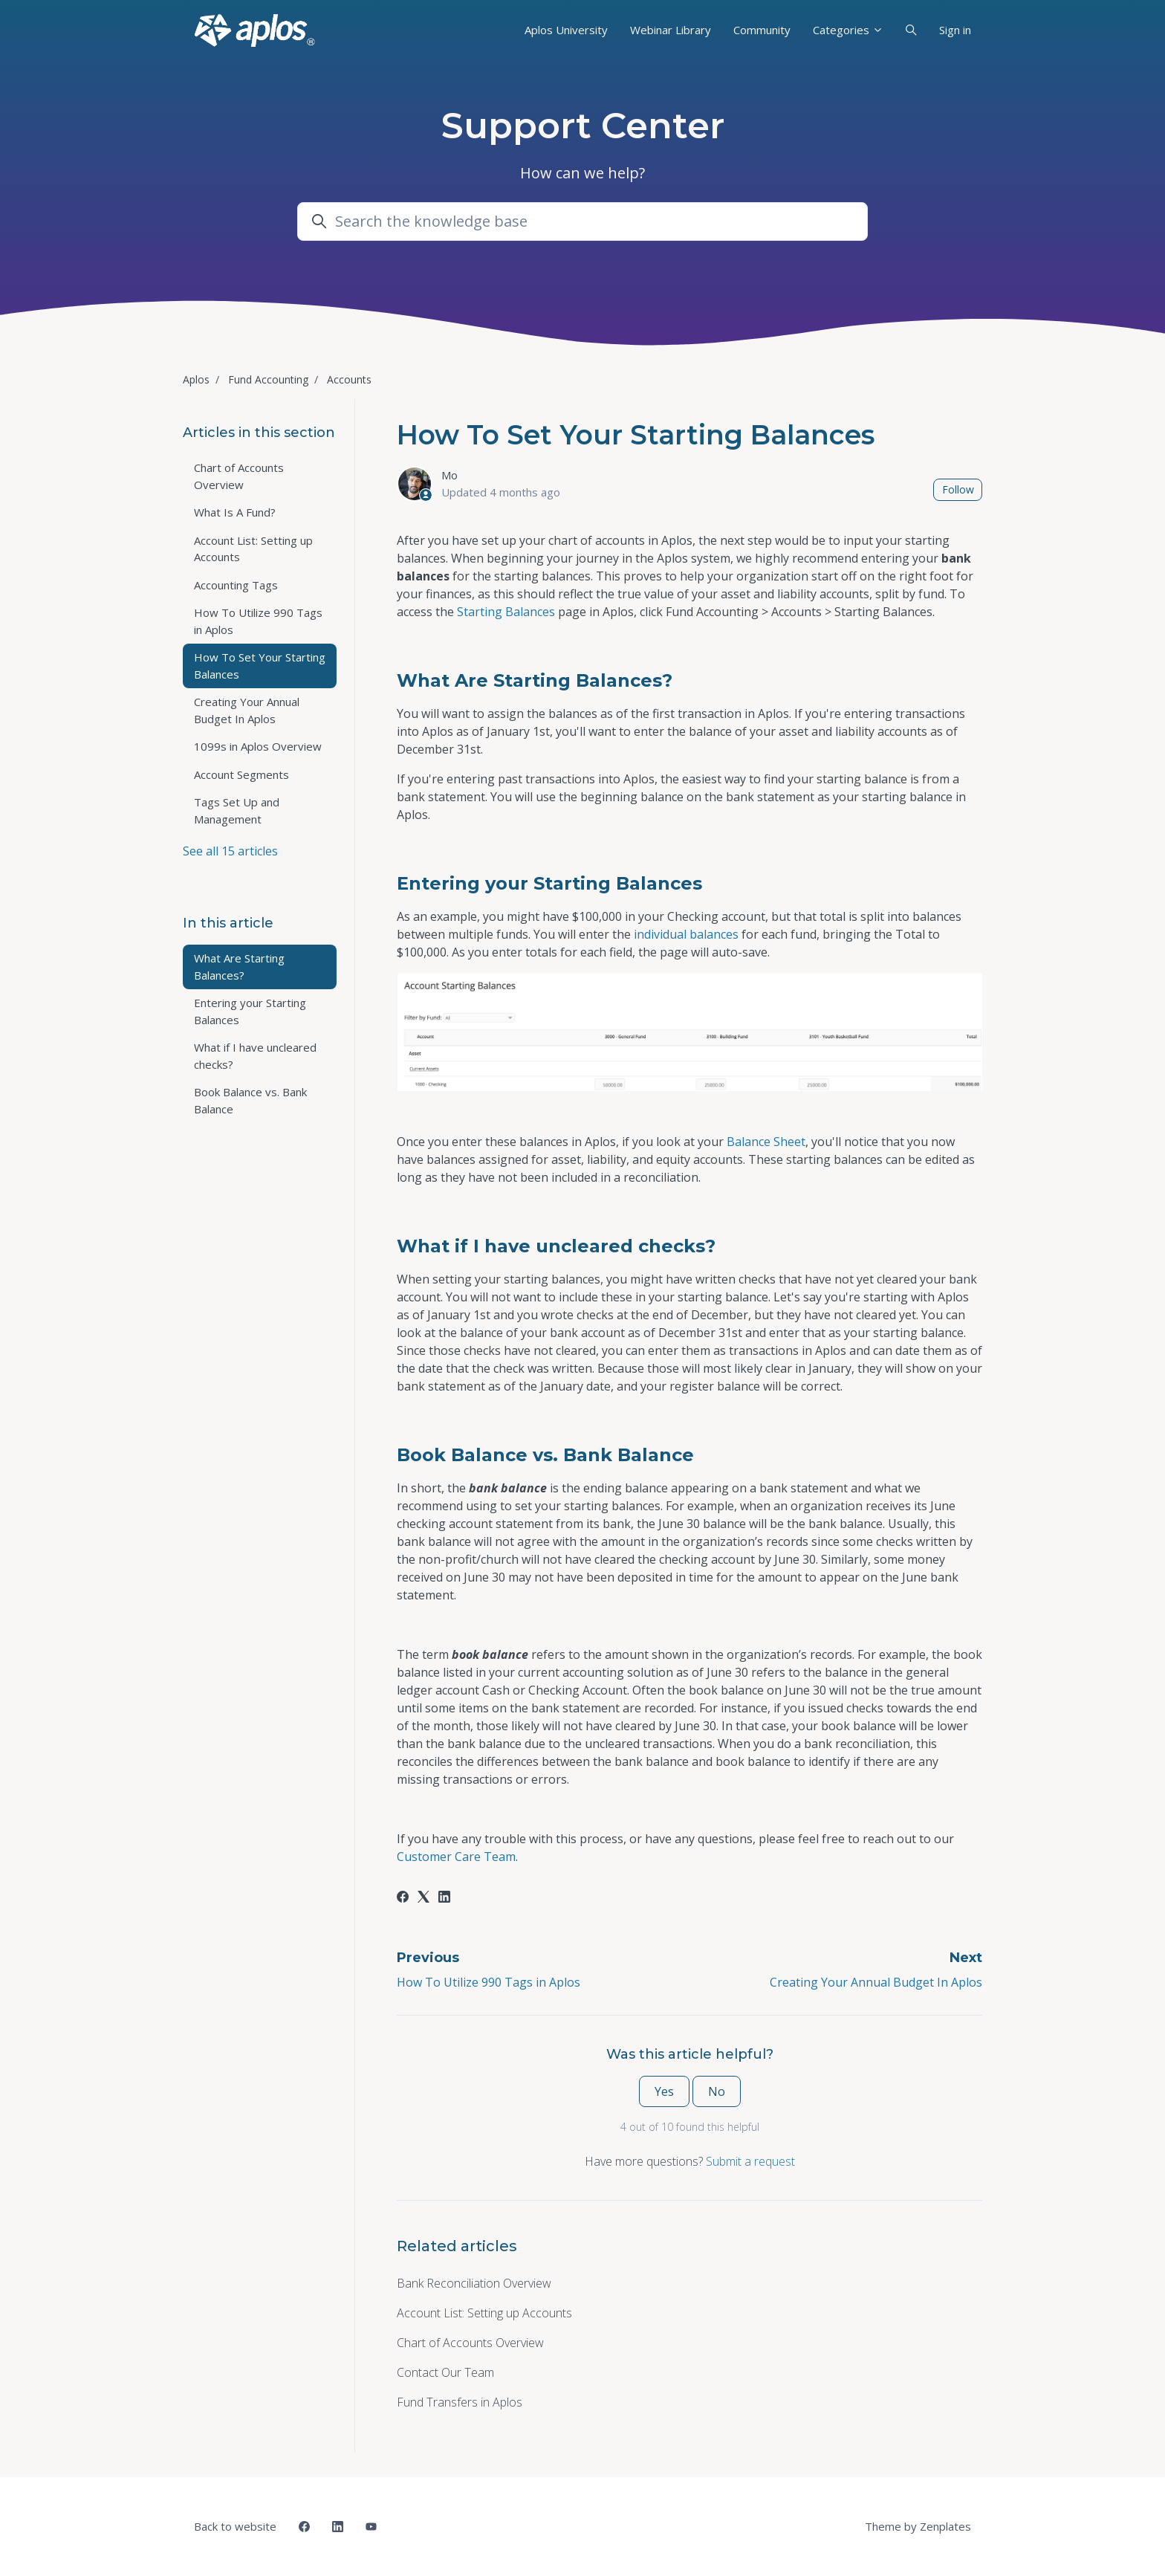 This screenshot has height=2576, width=1165. I want to click on Aplos University, so click(566, 29).